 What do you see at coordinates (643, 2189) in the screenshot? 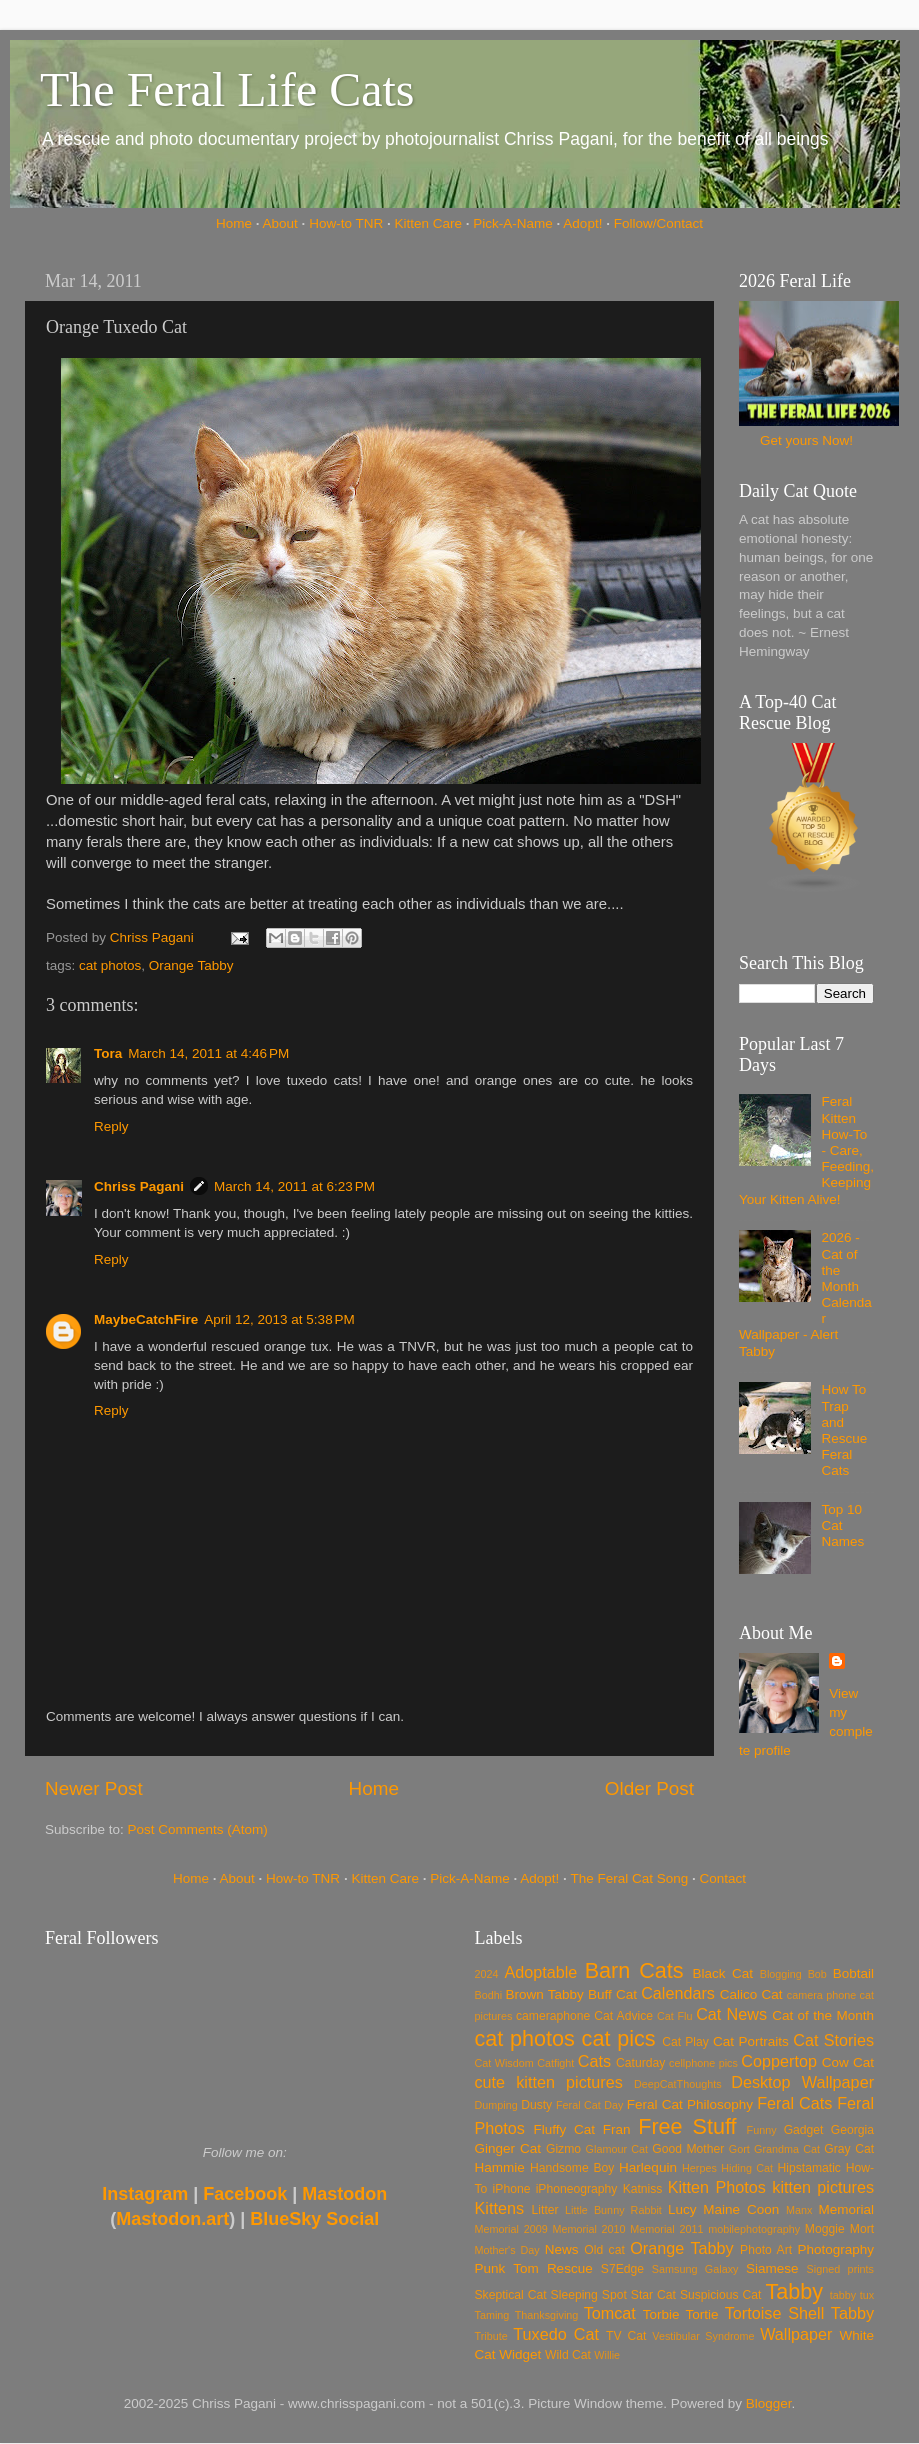
I see `Katniss` at bounding box center [643, 2189].